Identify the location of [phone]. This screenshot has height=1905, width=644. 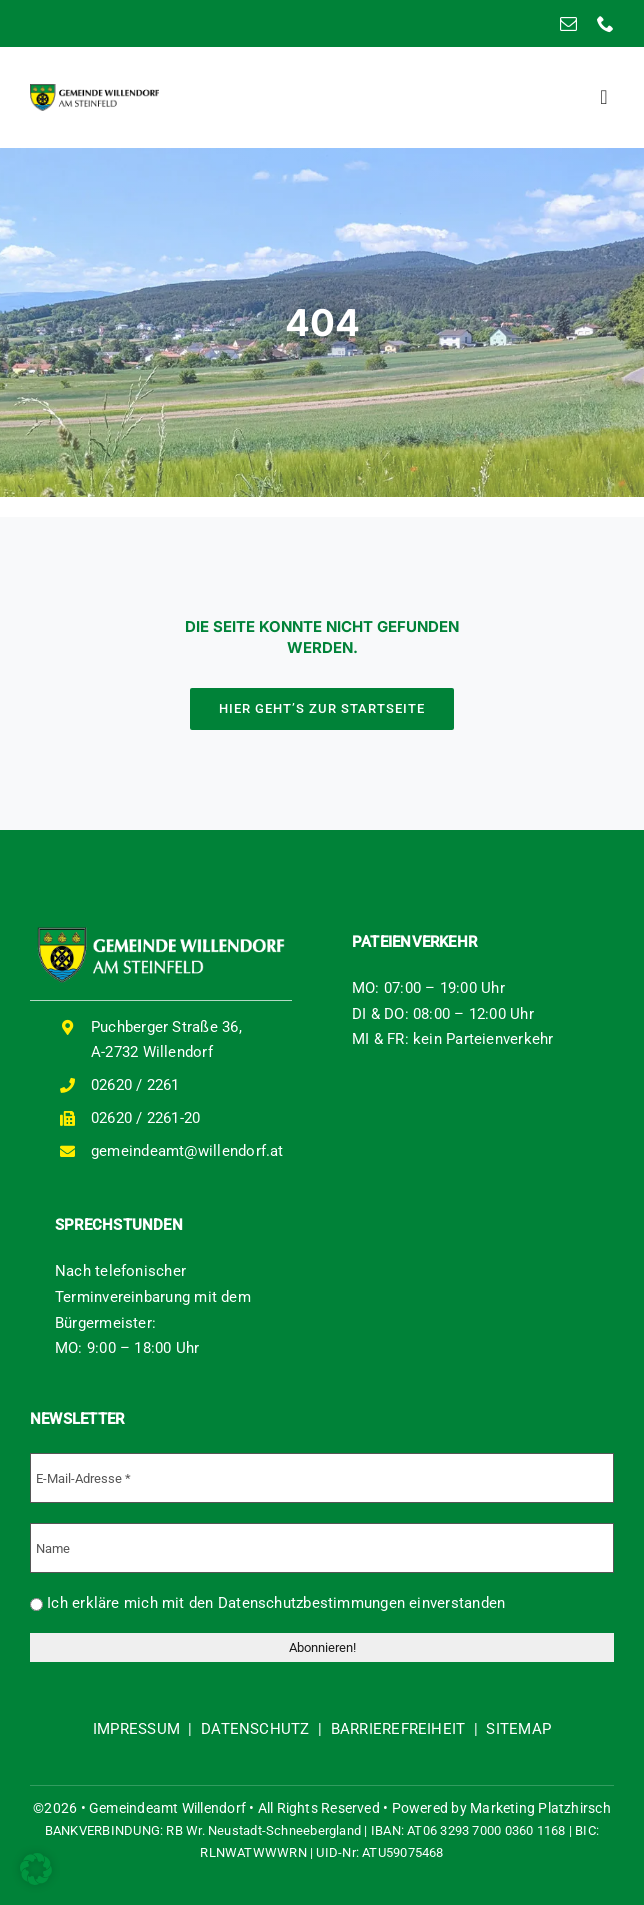
(605, 23).